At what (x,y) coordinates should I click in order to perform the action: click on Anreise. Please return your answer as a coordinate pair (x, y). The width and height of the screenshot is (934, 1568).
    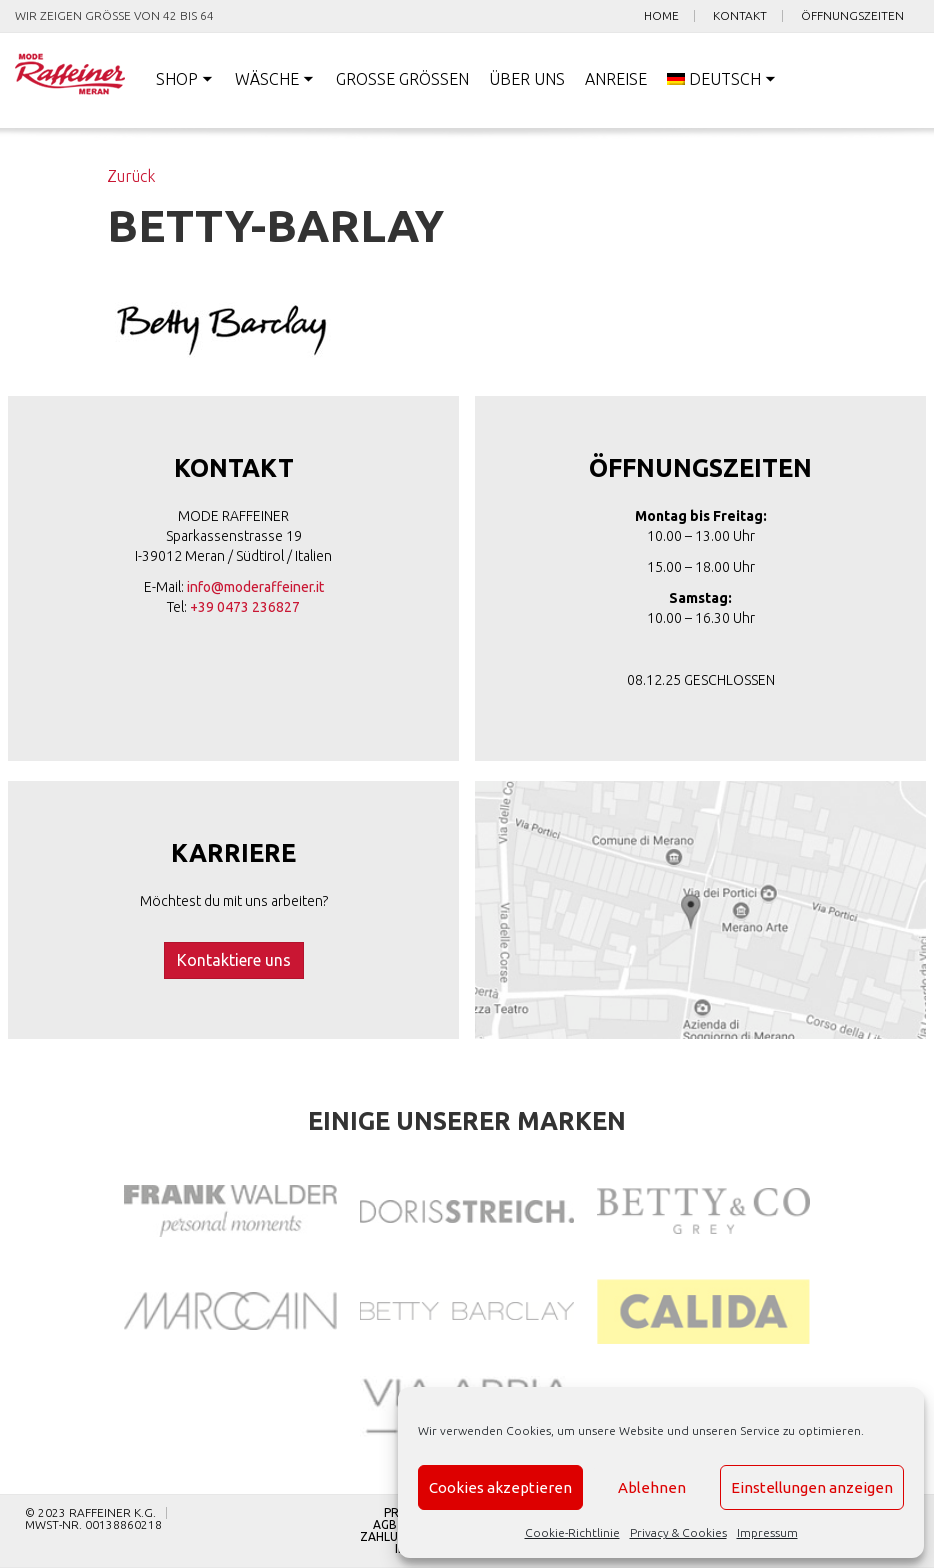
    Looking at the image, I should click on (616, 79).